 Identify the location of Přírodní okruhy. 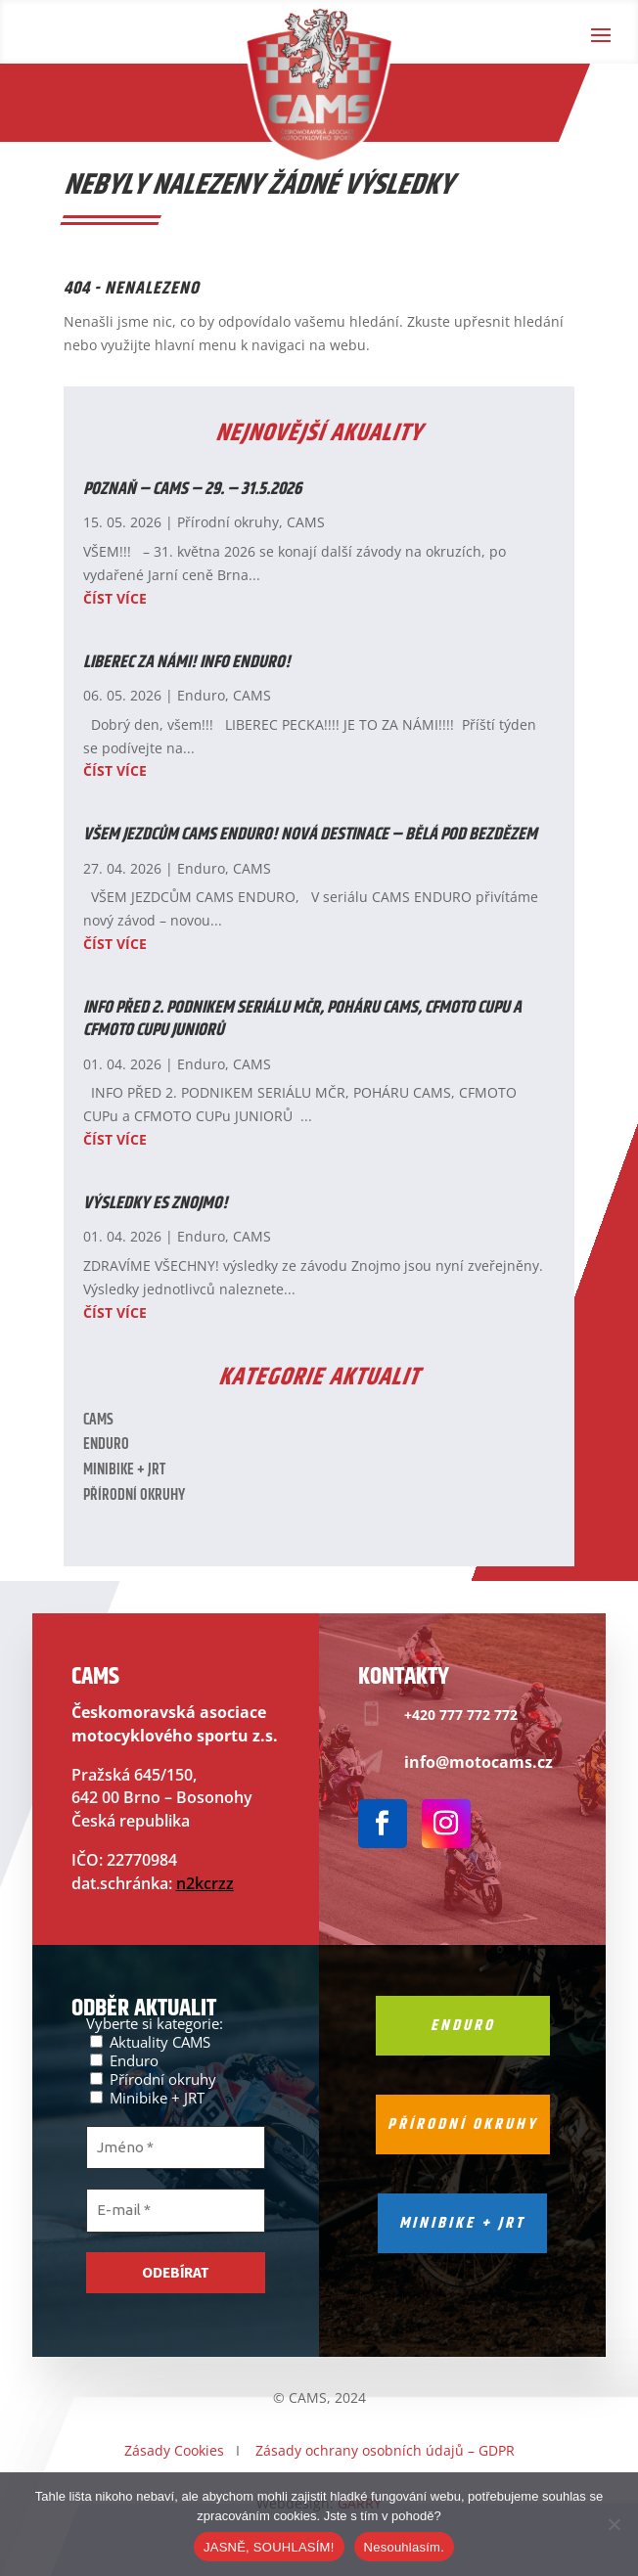
(228, 522).